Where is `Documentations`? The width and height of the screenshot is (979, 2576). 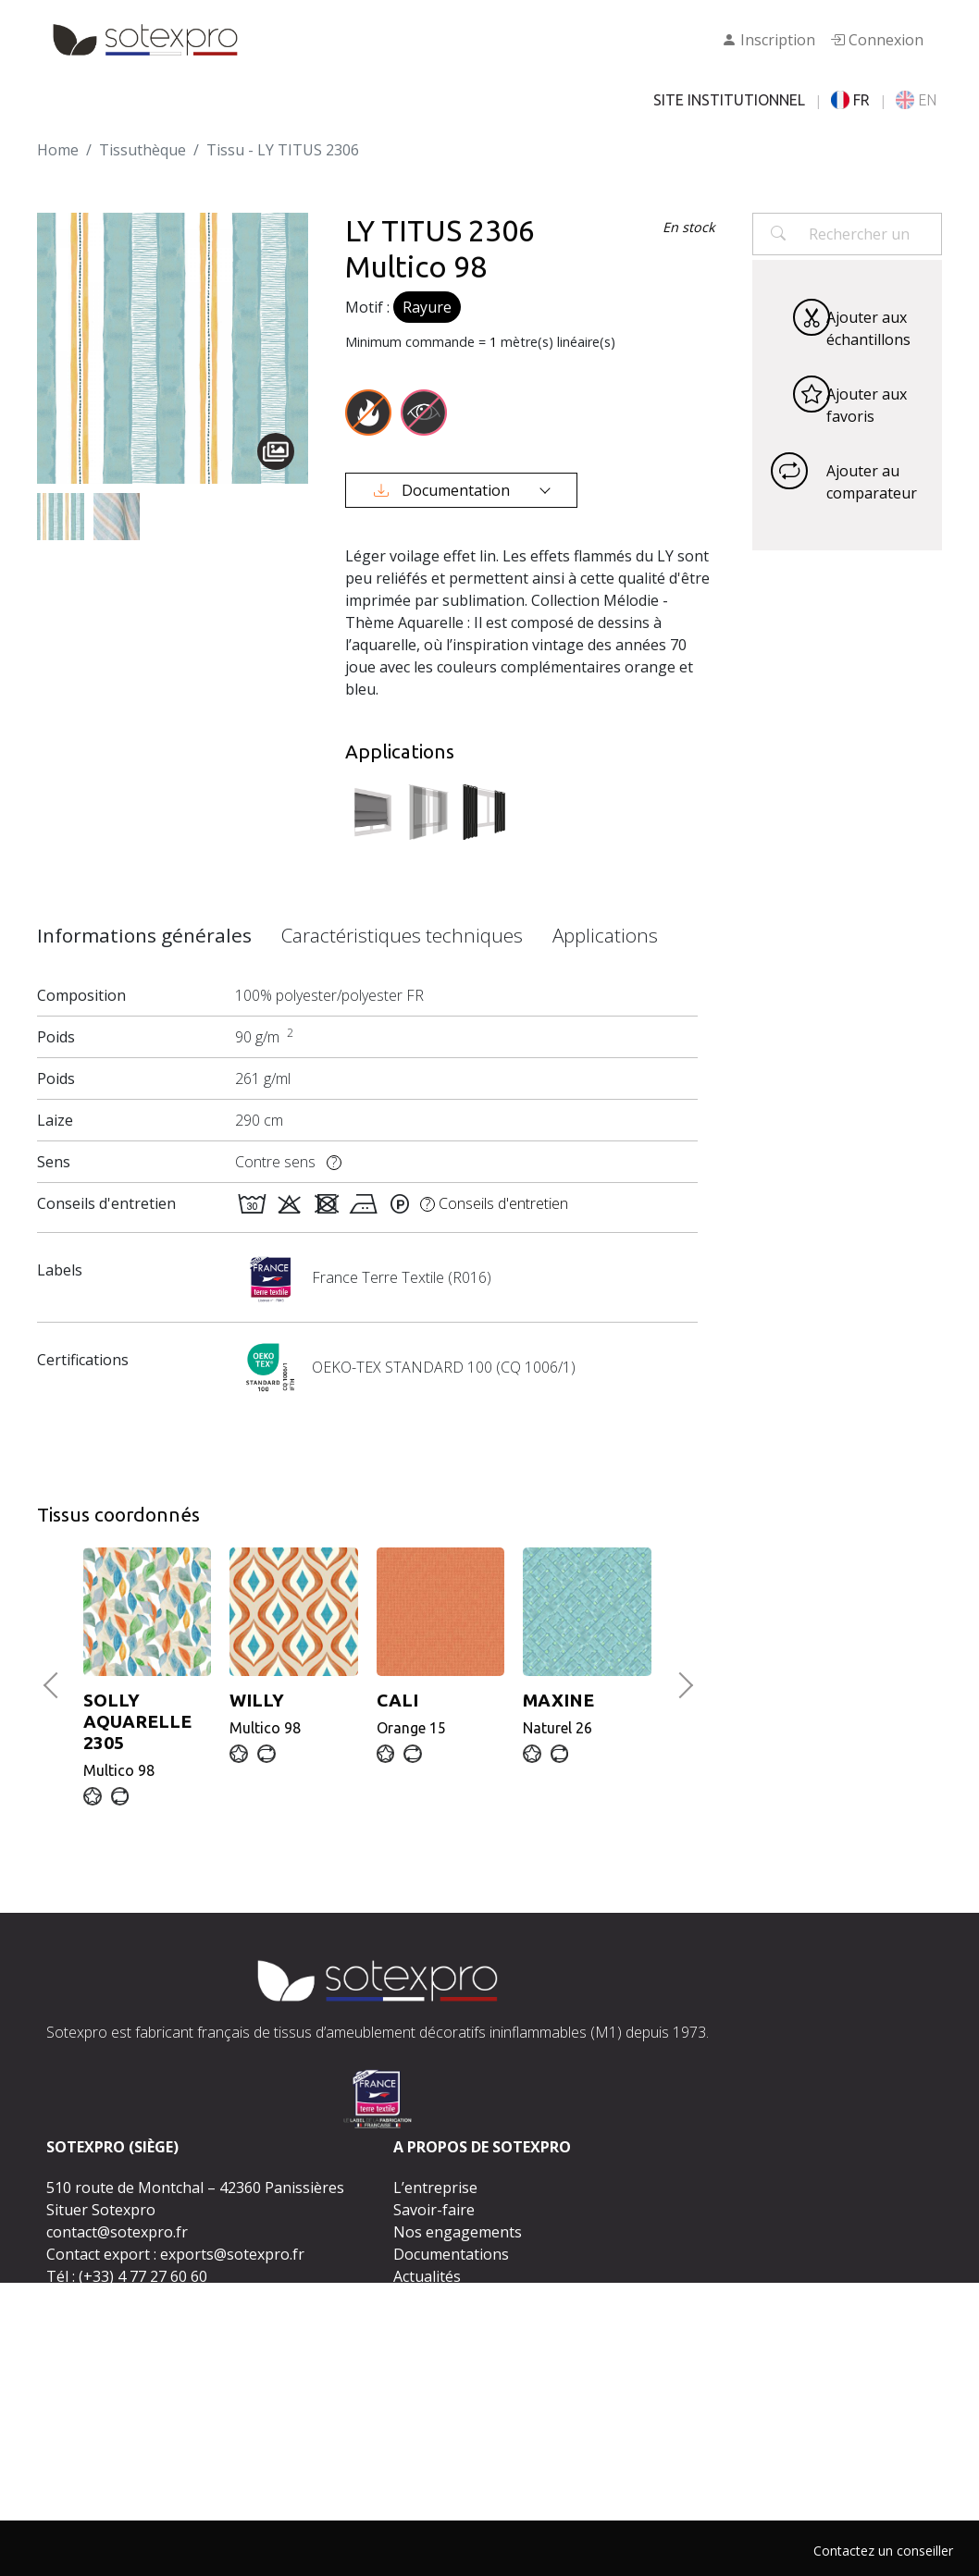 Documentations is located at coordinates (451, 2254).